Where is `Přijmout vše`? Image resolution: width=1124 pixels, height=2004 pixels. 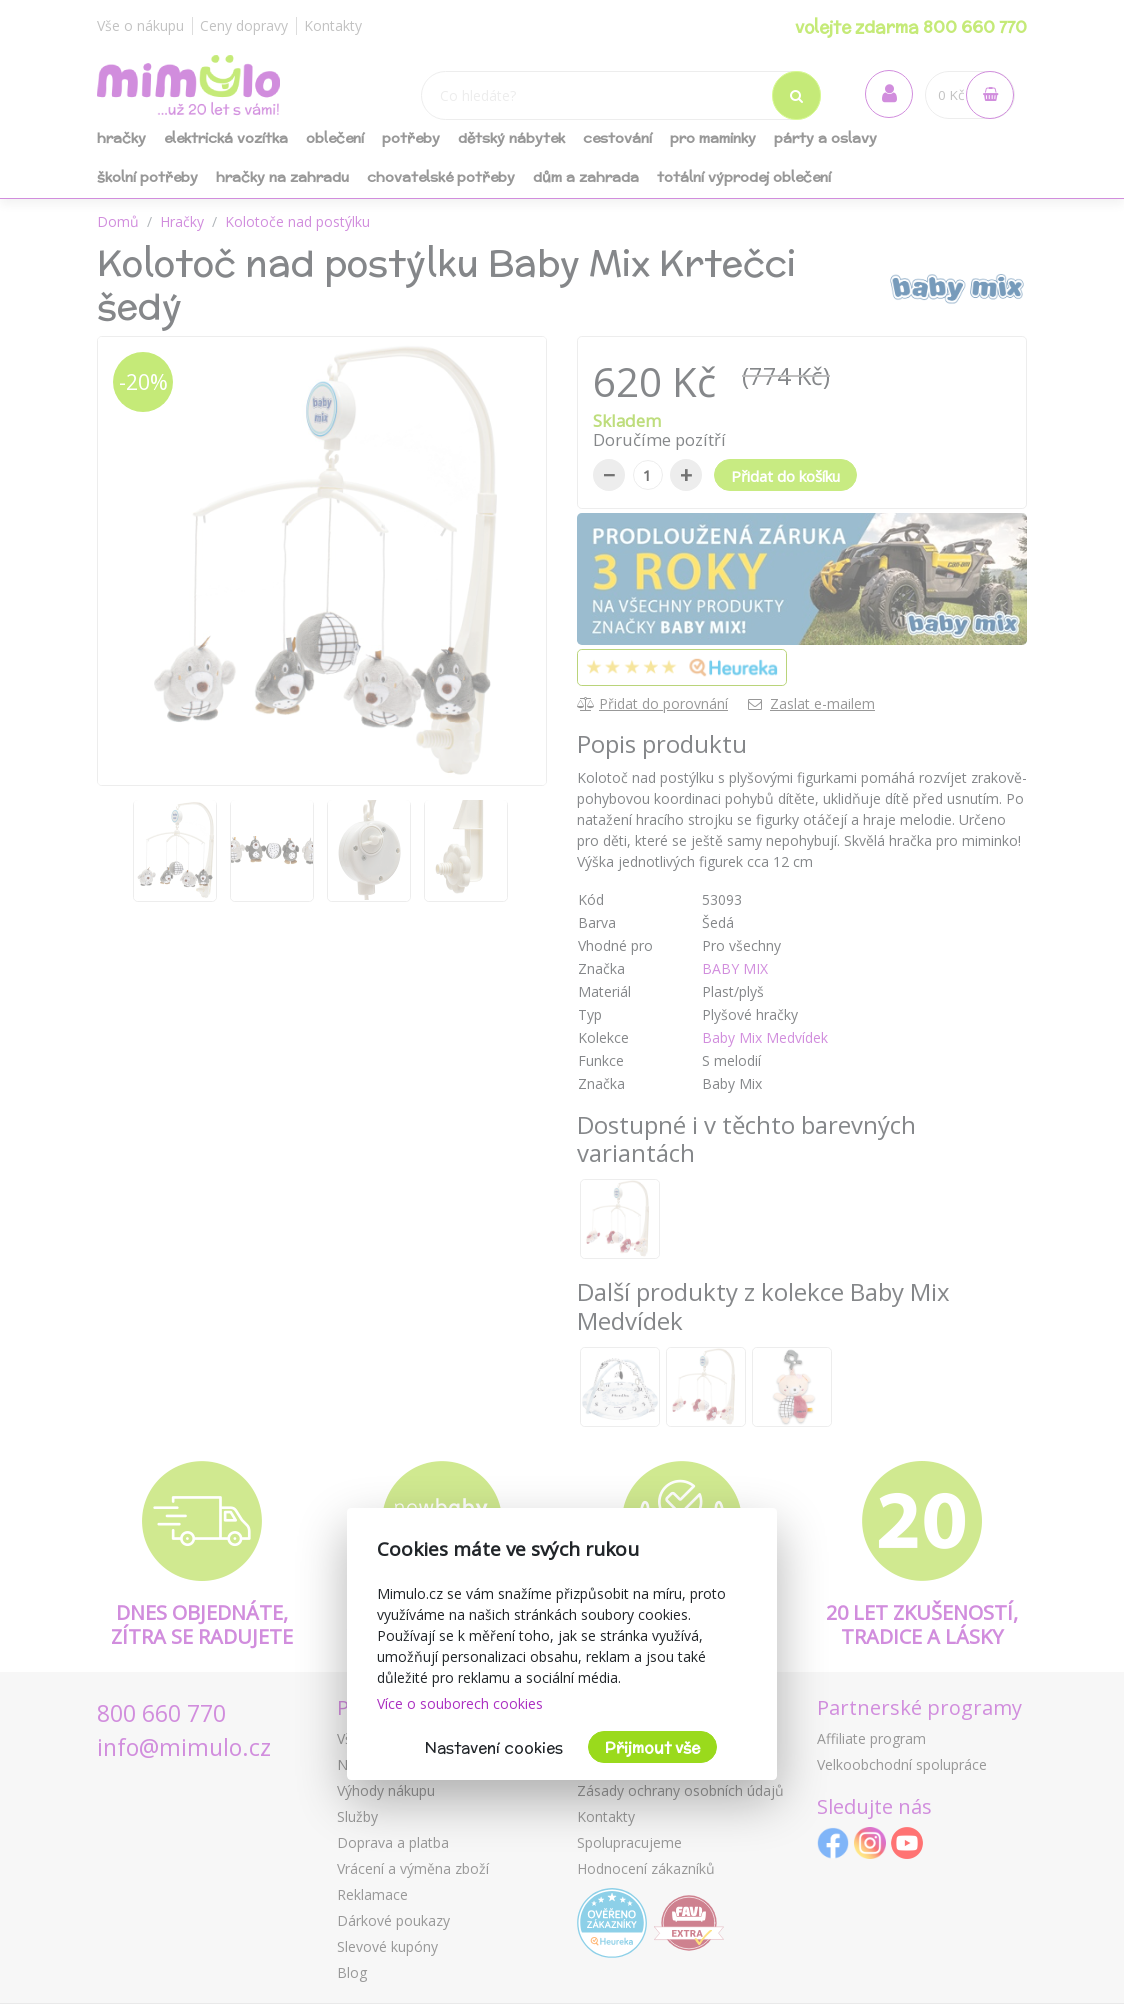 Přijmout vše is located at coordinates (652, 1747).